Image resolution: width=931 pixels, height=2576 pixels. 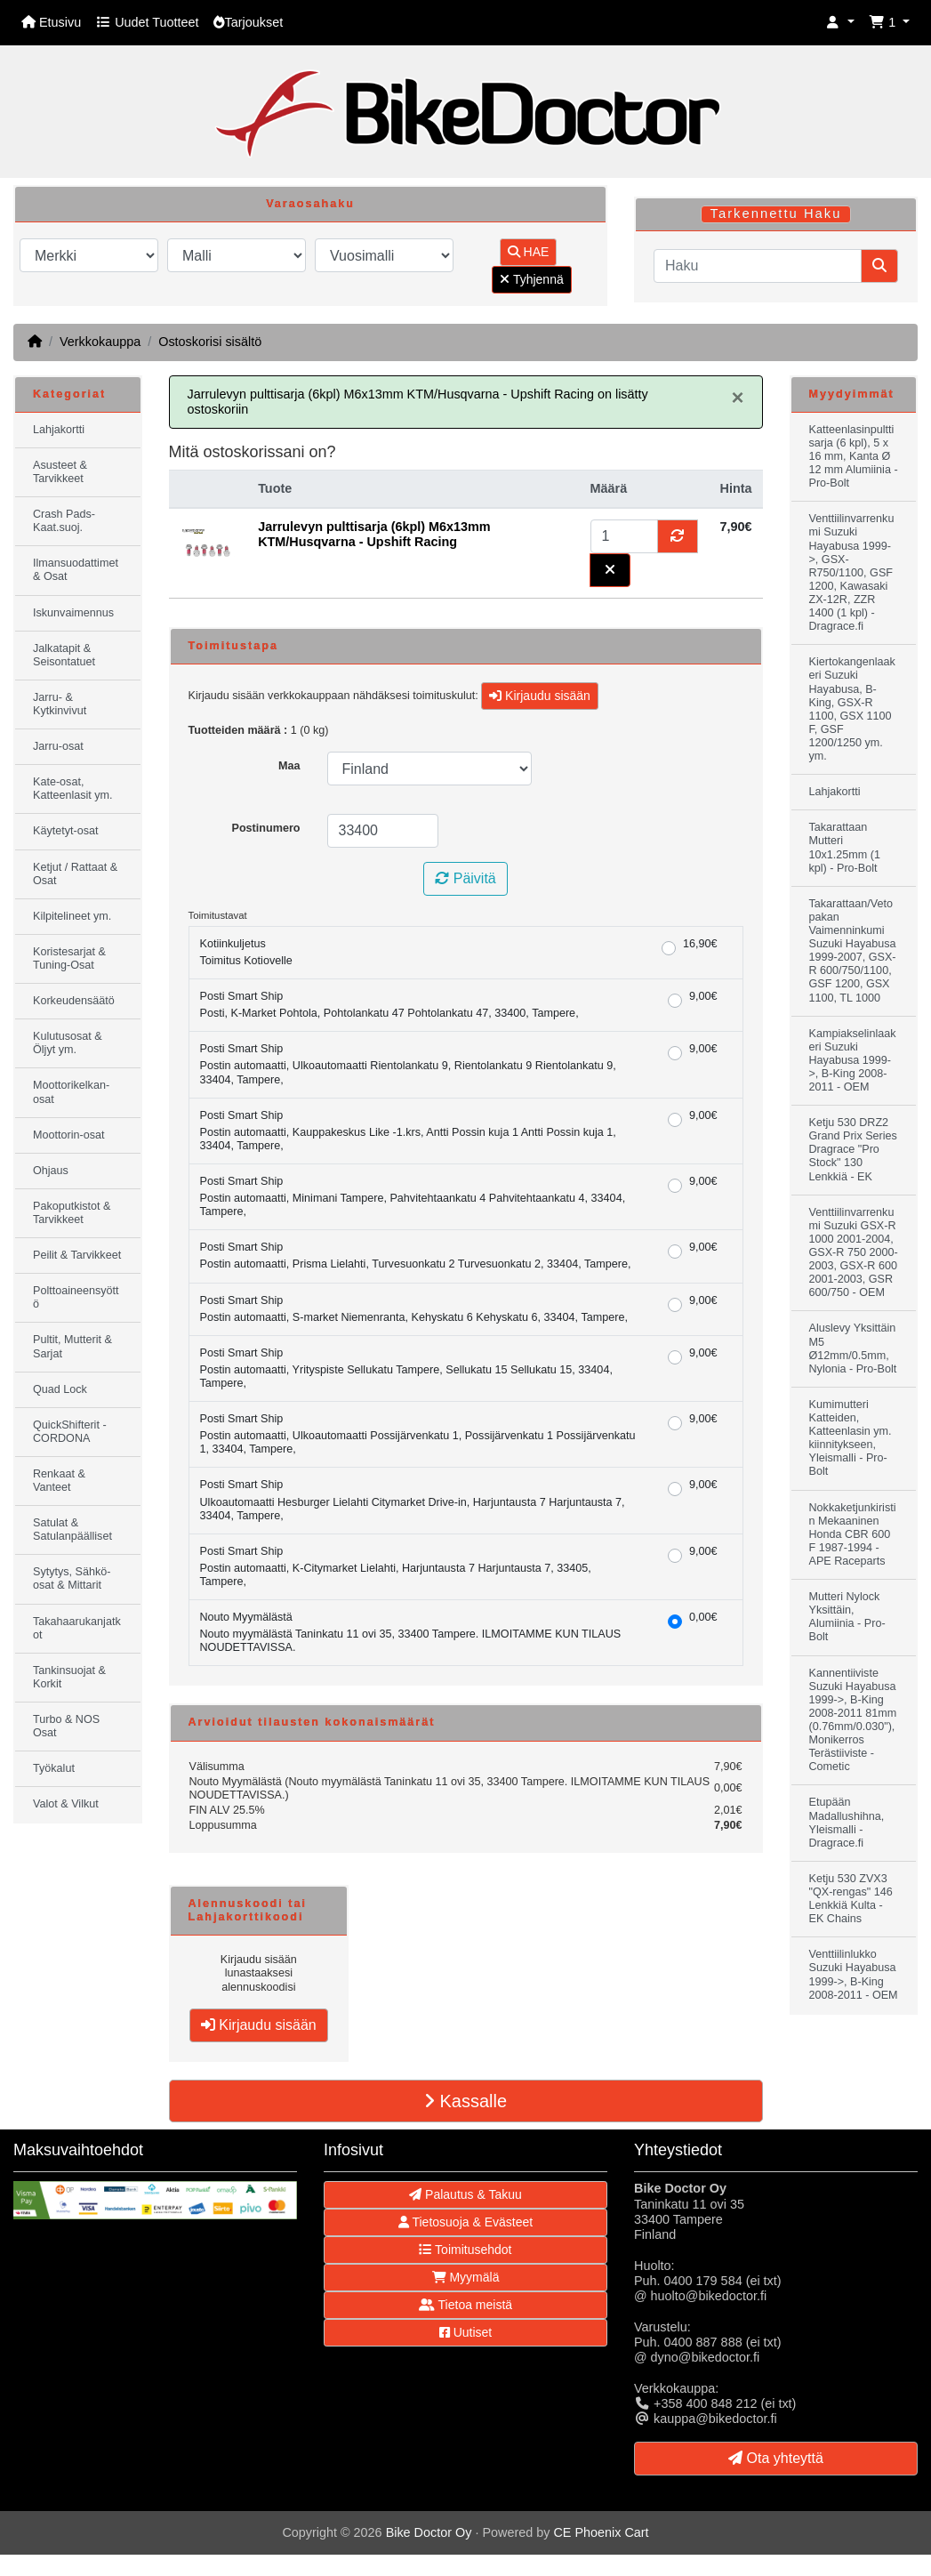 I want to click on Kate-osat, Katteenlasit ym., so click(x=73, y=788).